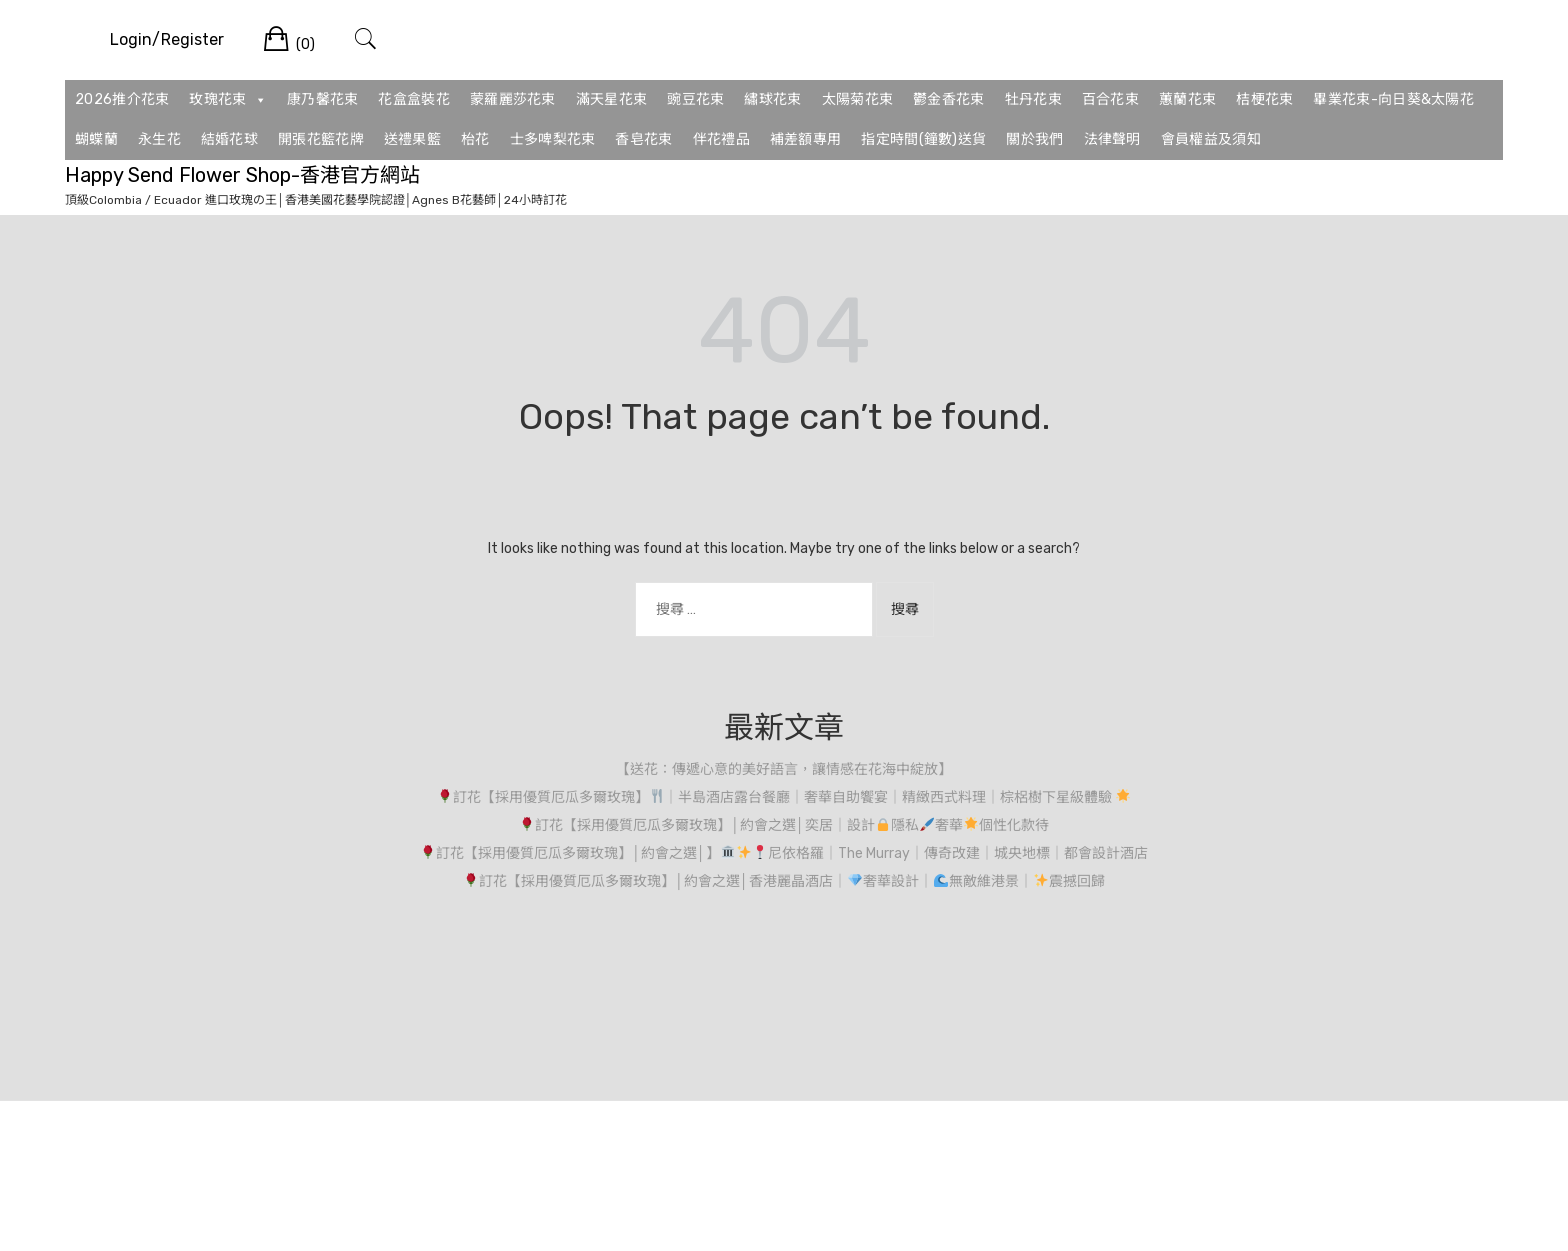 The width and height of the screenshot is (1568, 1251). What do you see at coordinates (784, 825) in the screenshot?
I see `訂花【採用優質厄瓜多爾玫瑰】│約會之選│奕居｜設計隱私奢華個性化款待` at bounding box center [784, 825].